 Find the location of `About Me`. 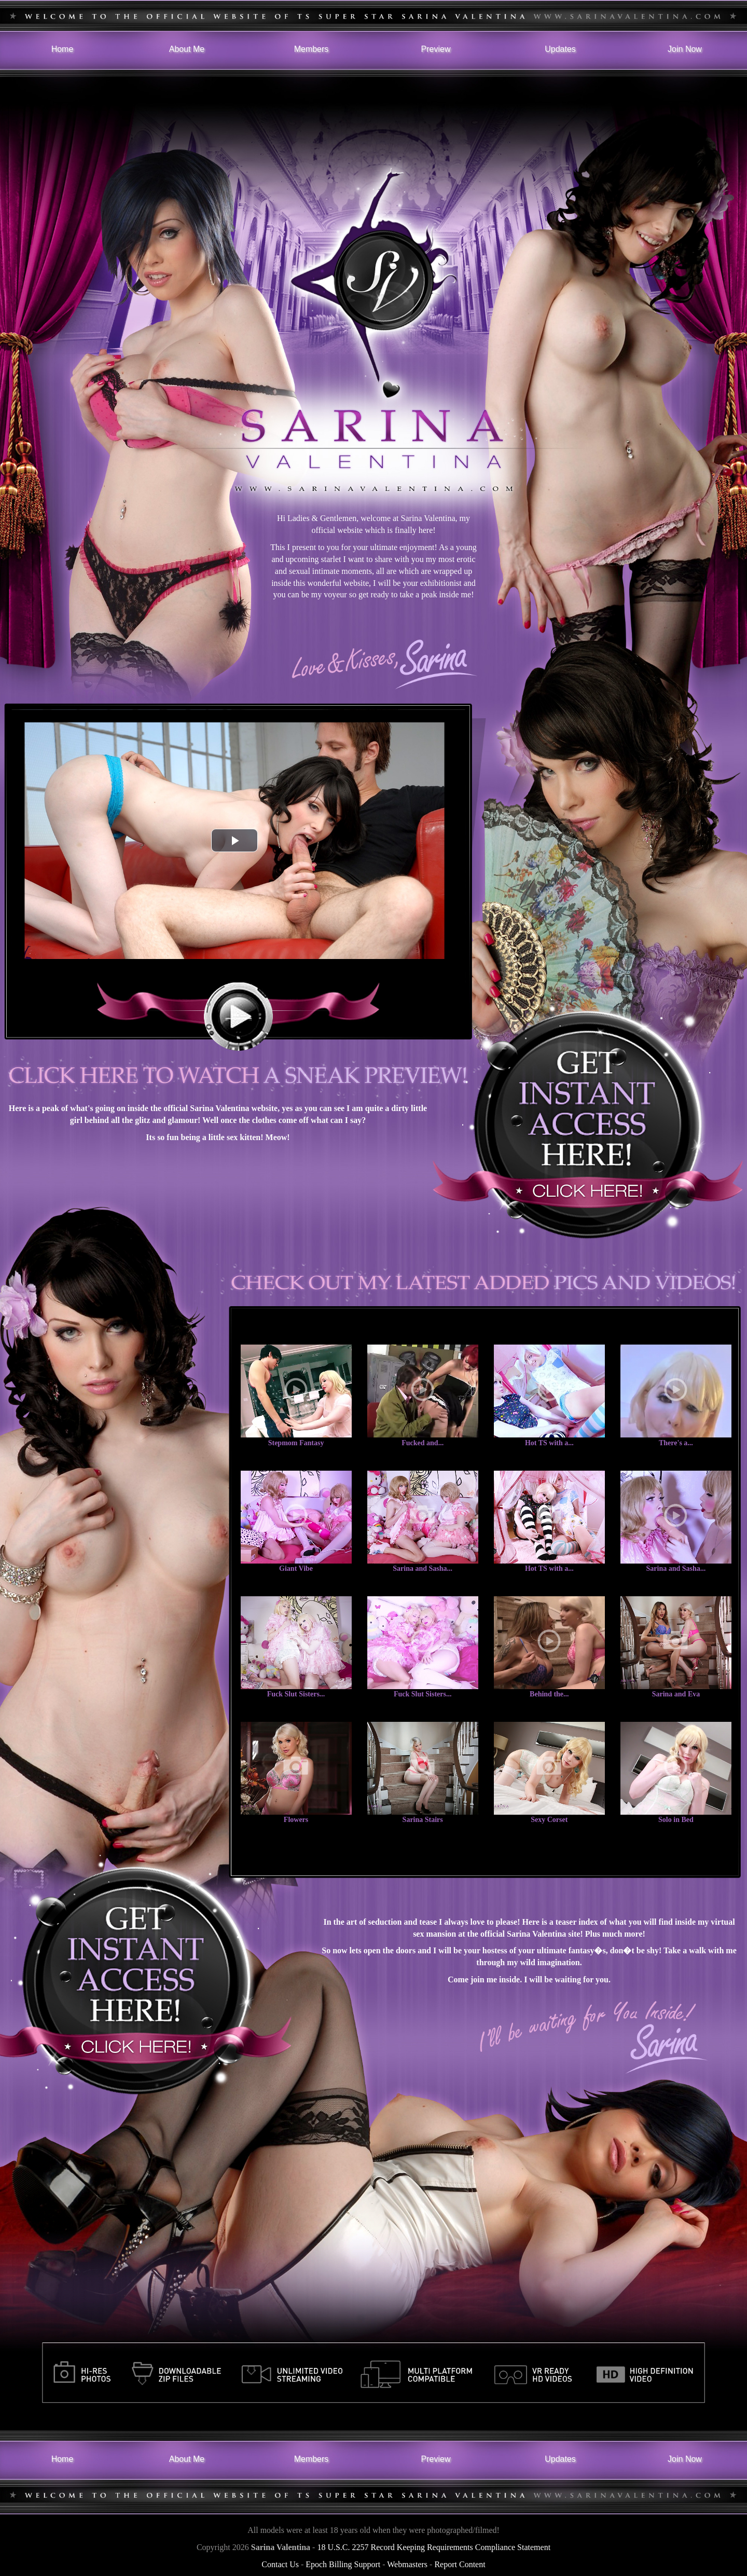

About Me is located at coordinates (186, 49).